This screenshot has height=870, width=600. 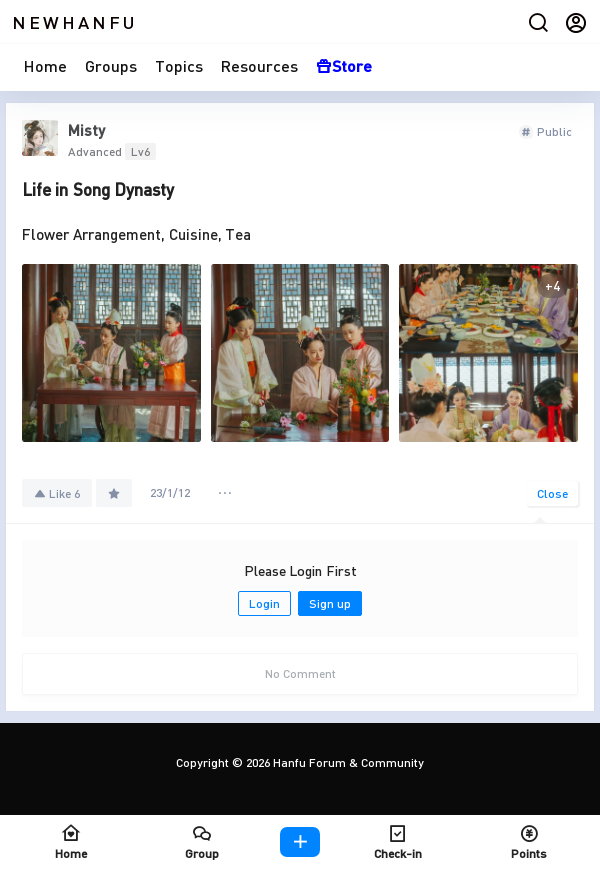 I want to click on Topics, so click(x=179, y=65).